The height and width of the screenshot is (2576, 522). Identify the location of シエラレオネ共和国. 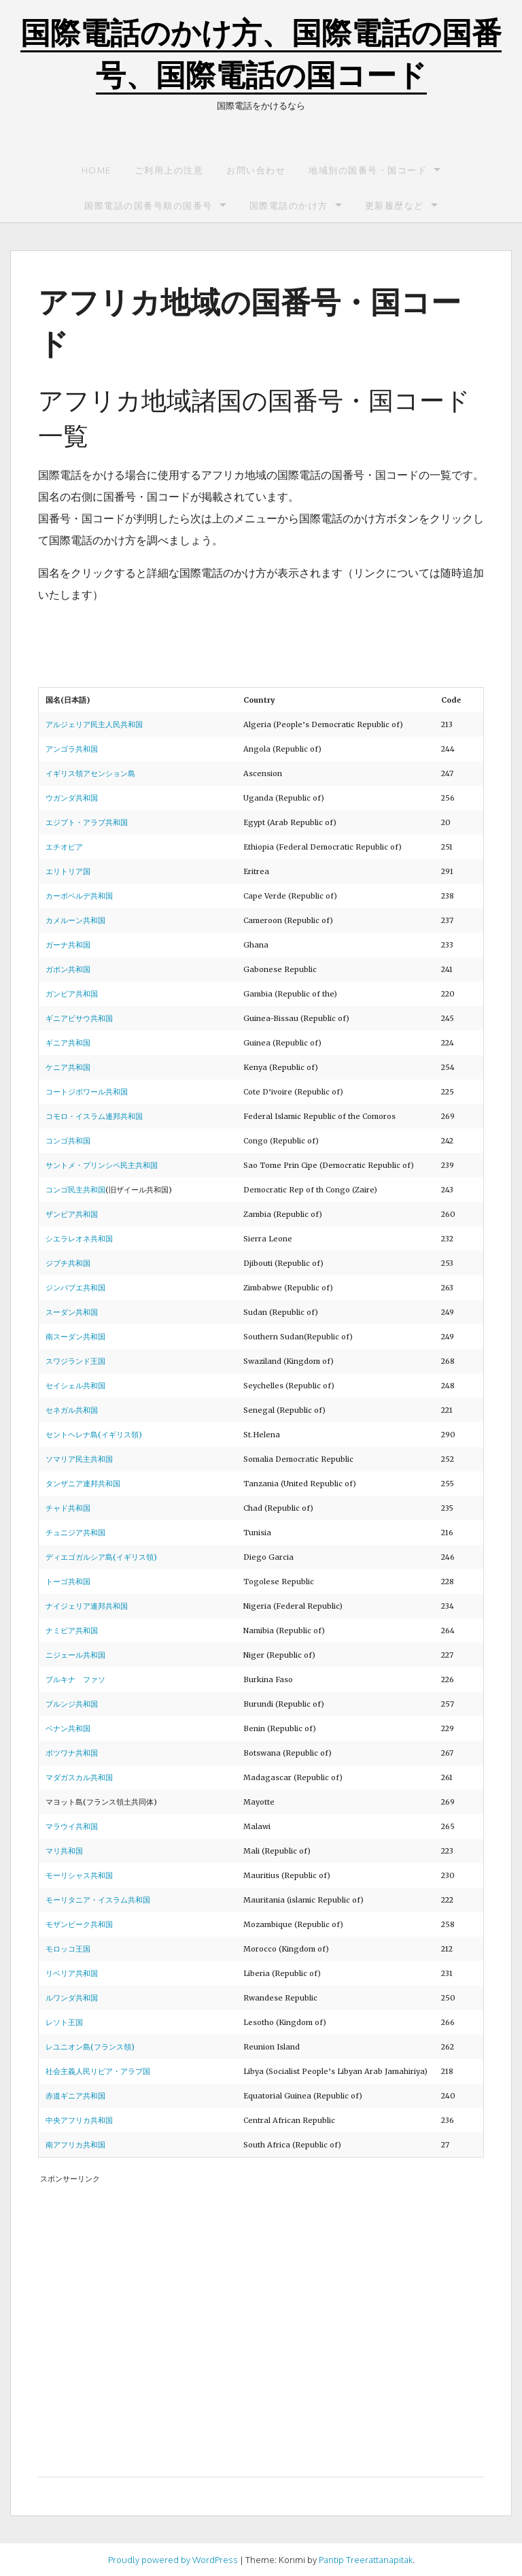
(79, 1238).